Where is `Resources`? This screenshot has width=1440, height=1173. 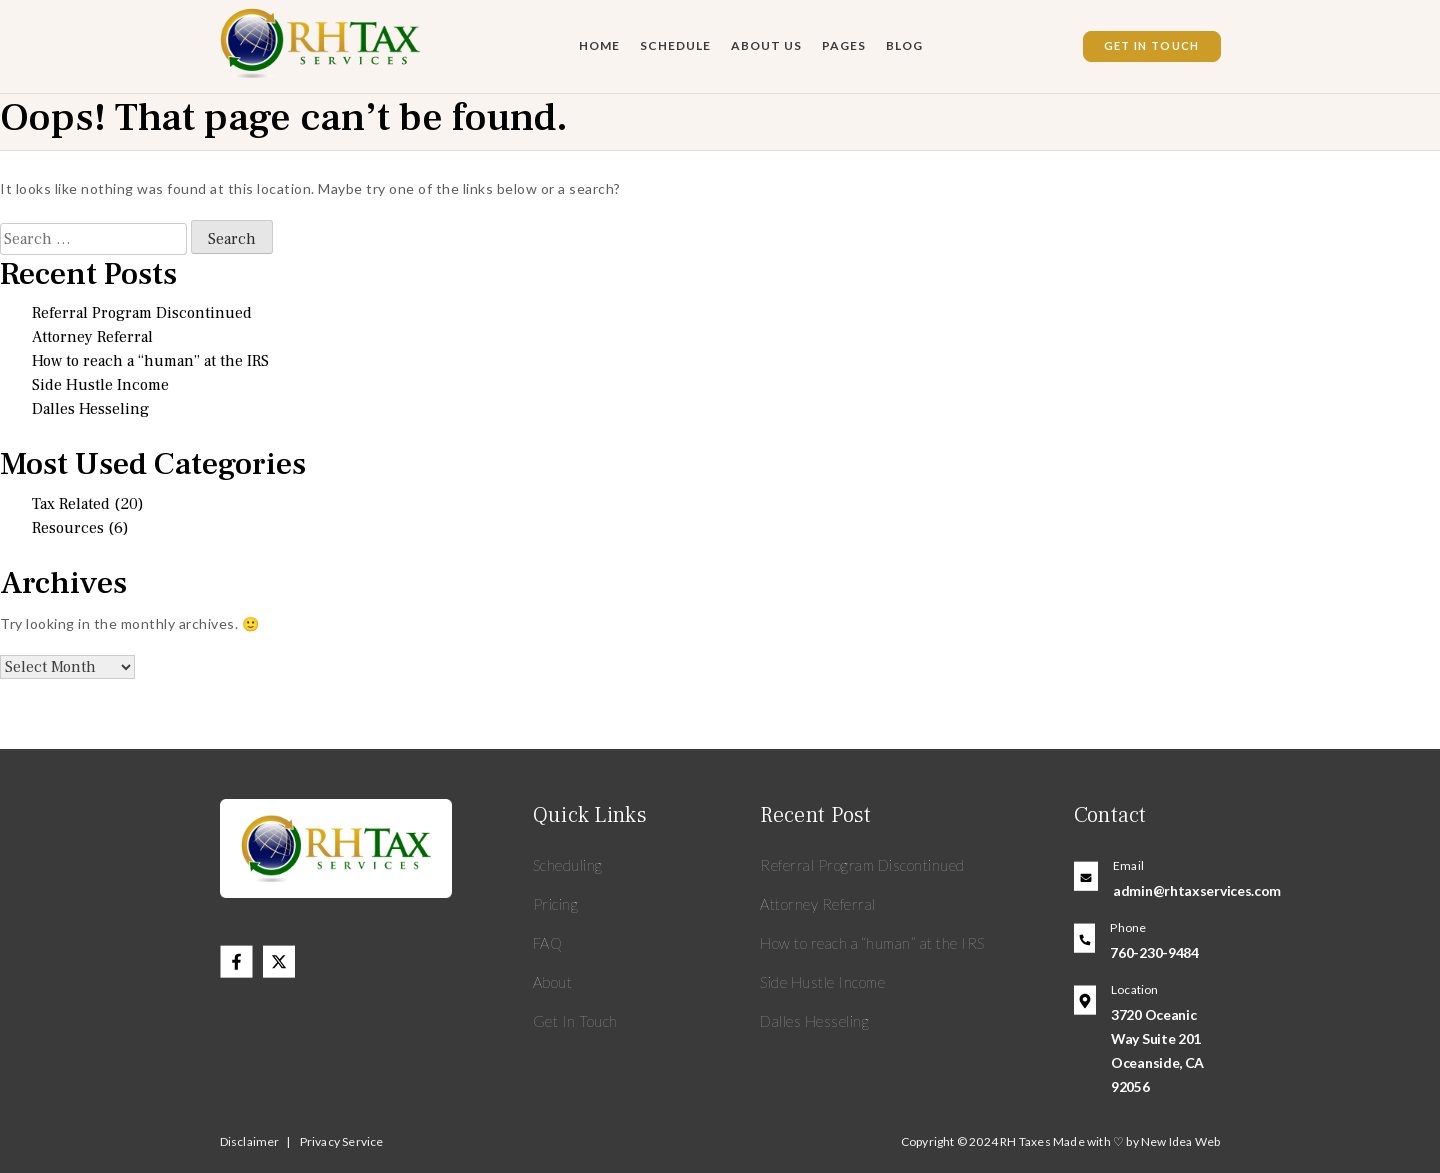 Resources is located at coordinates (68, 528).